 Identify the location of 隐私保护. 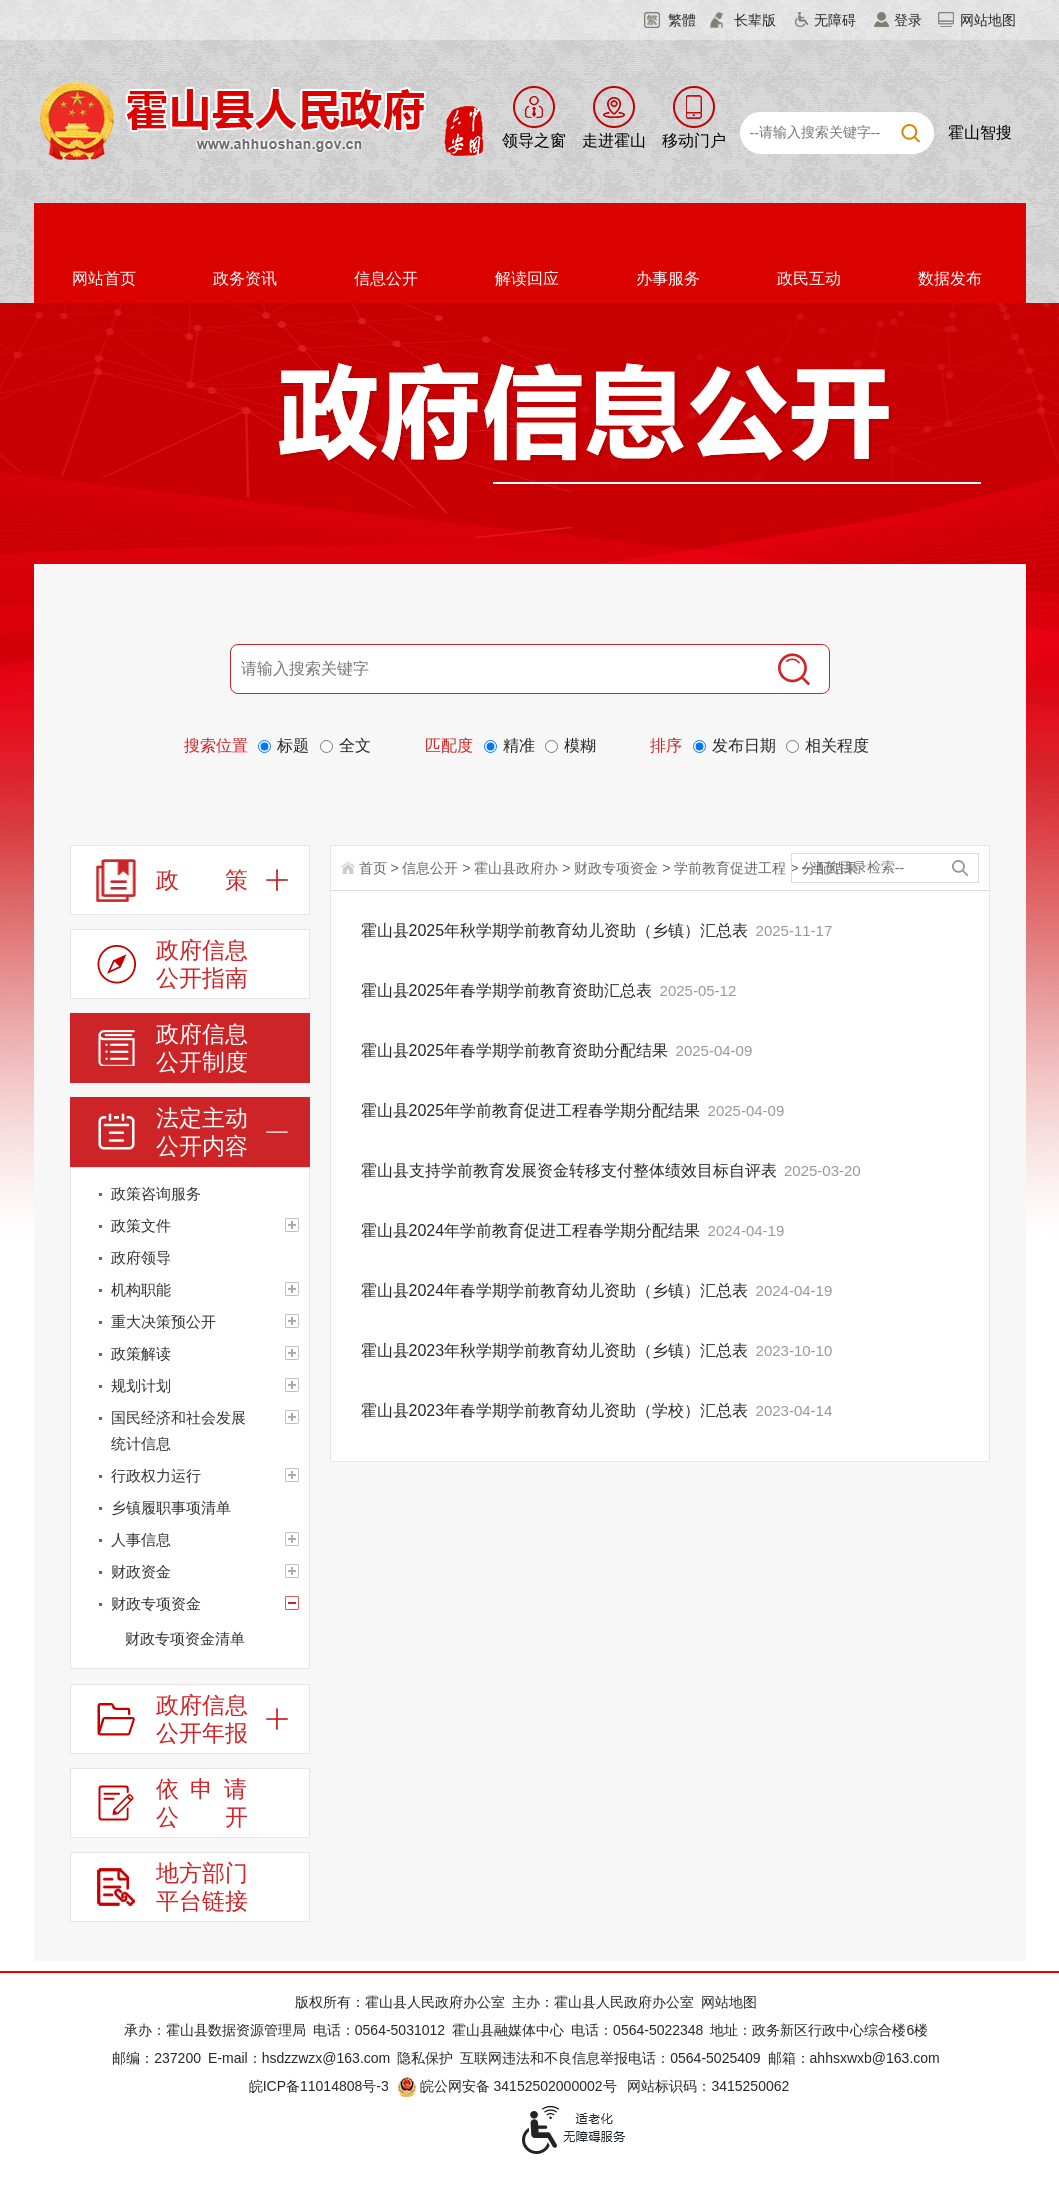
(425, 2058).